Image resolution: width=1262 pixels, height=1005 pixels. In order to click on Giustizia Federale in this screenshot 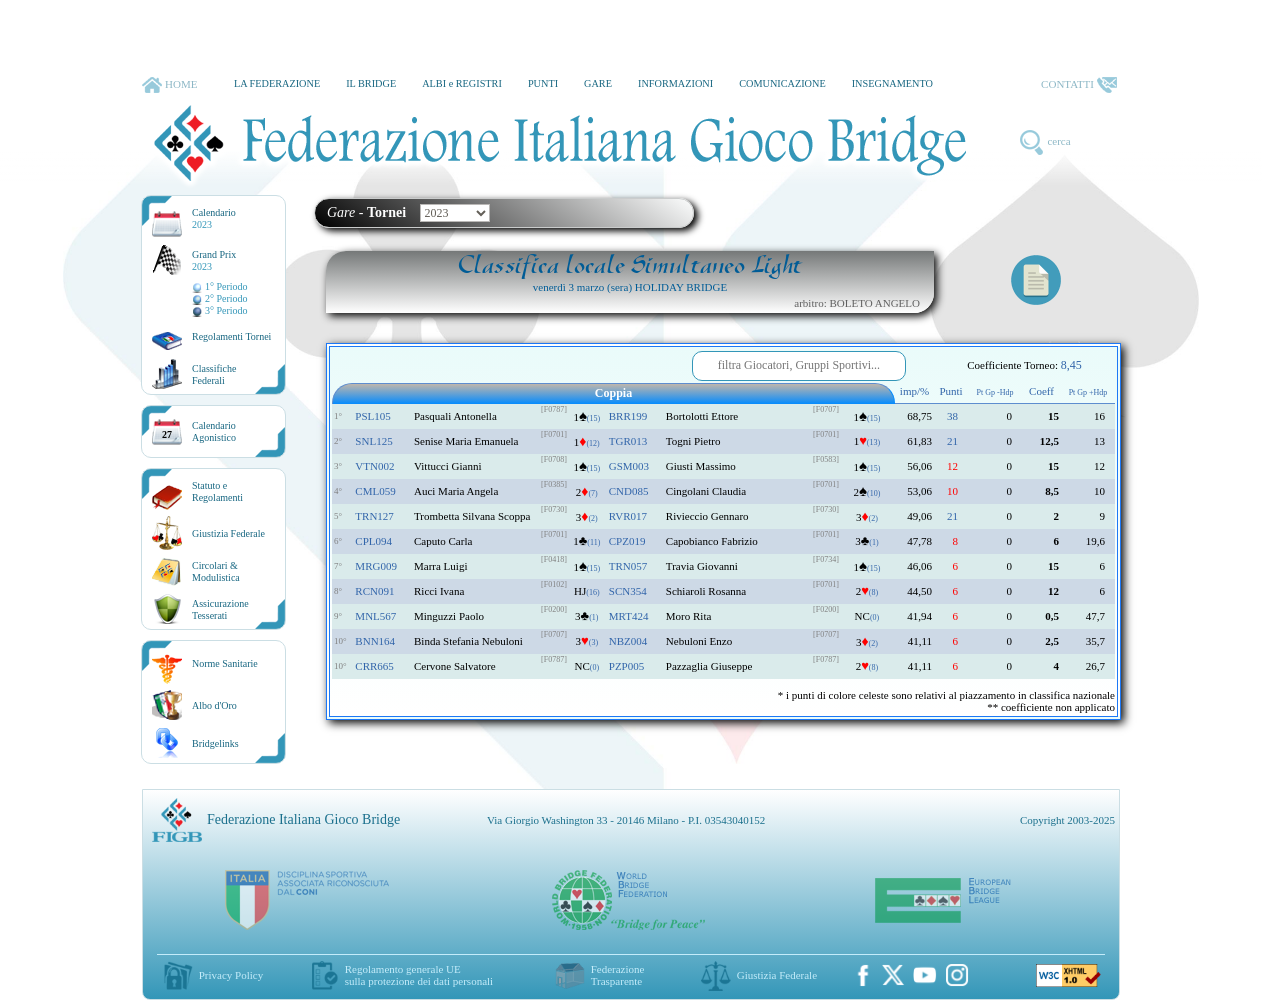, I will do `click(228, 533)`.